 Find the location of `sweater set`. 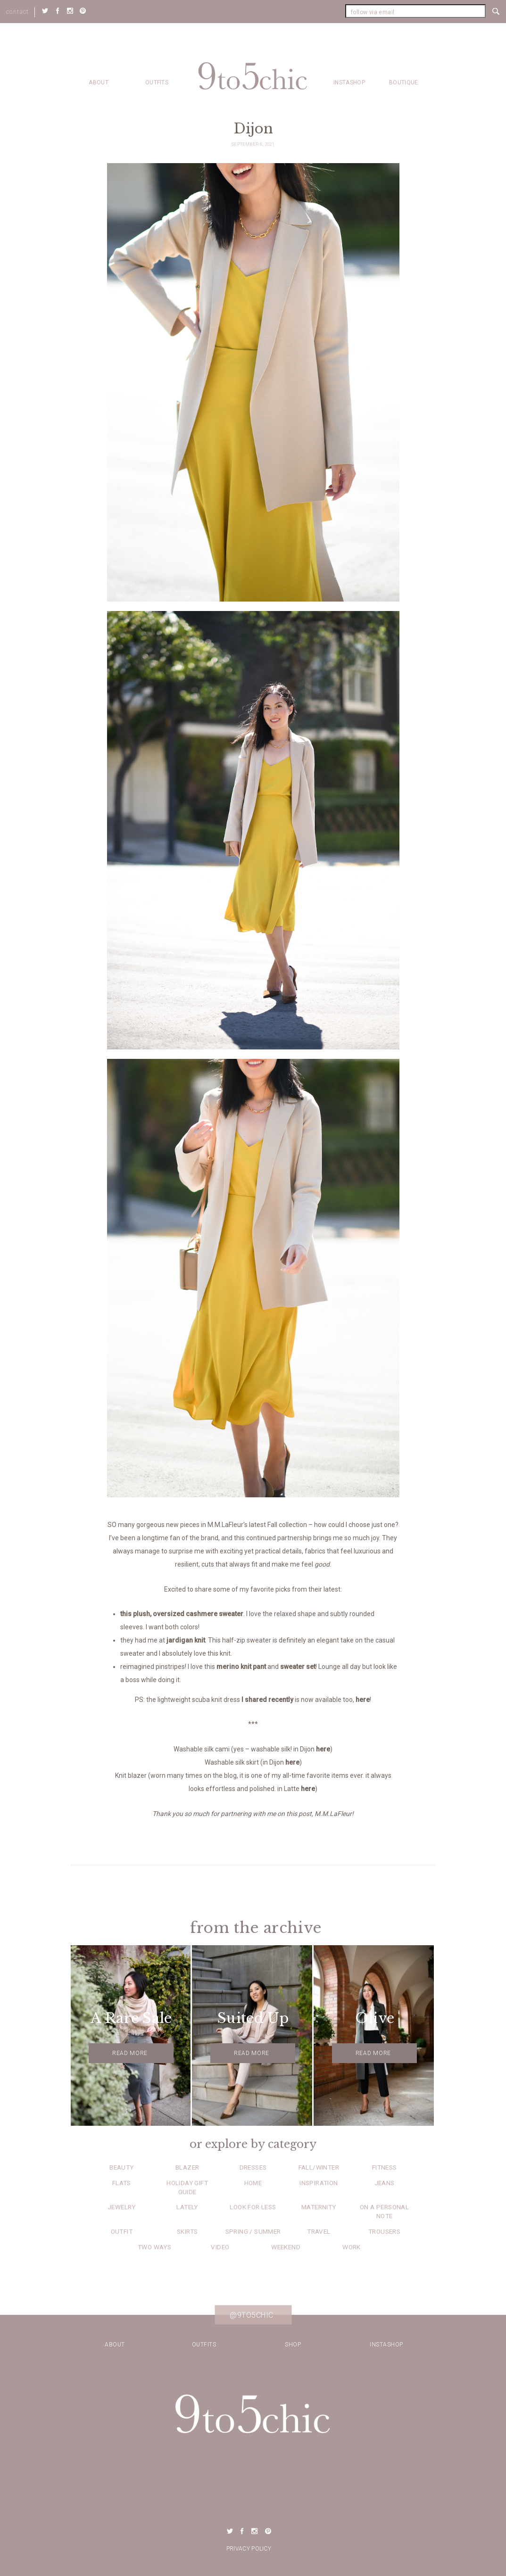

sweater set is located at coordinates (297, 1666).